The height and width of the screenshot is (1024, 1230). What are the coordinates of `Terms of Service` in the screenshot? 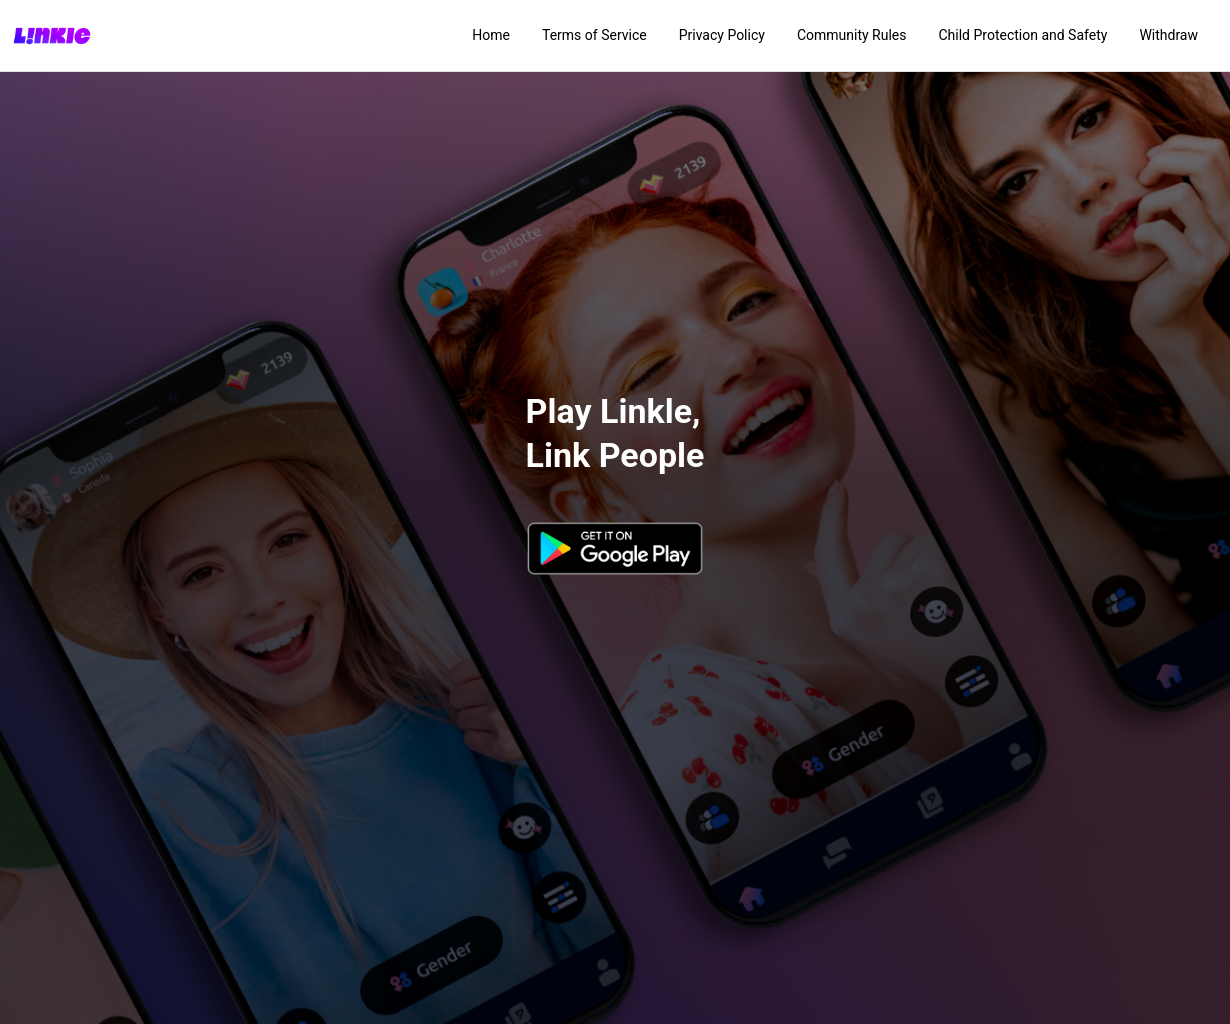 It's located at (594, 35).